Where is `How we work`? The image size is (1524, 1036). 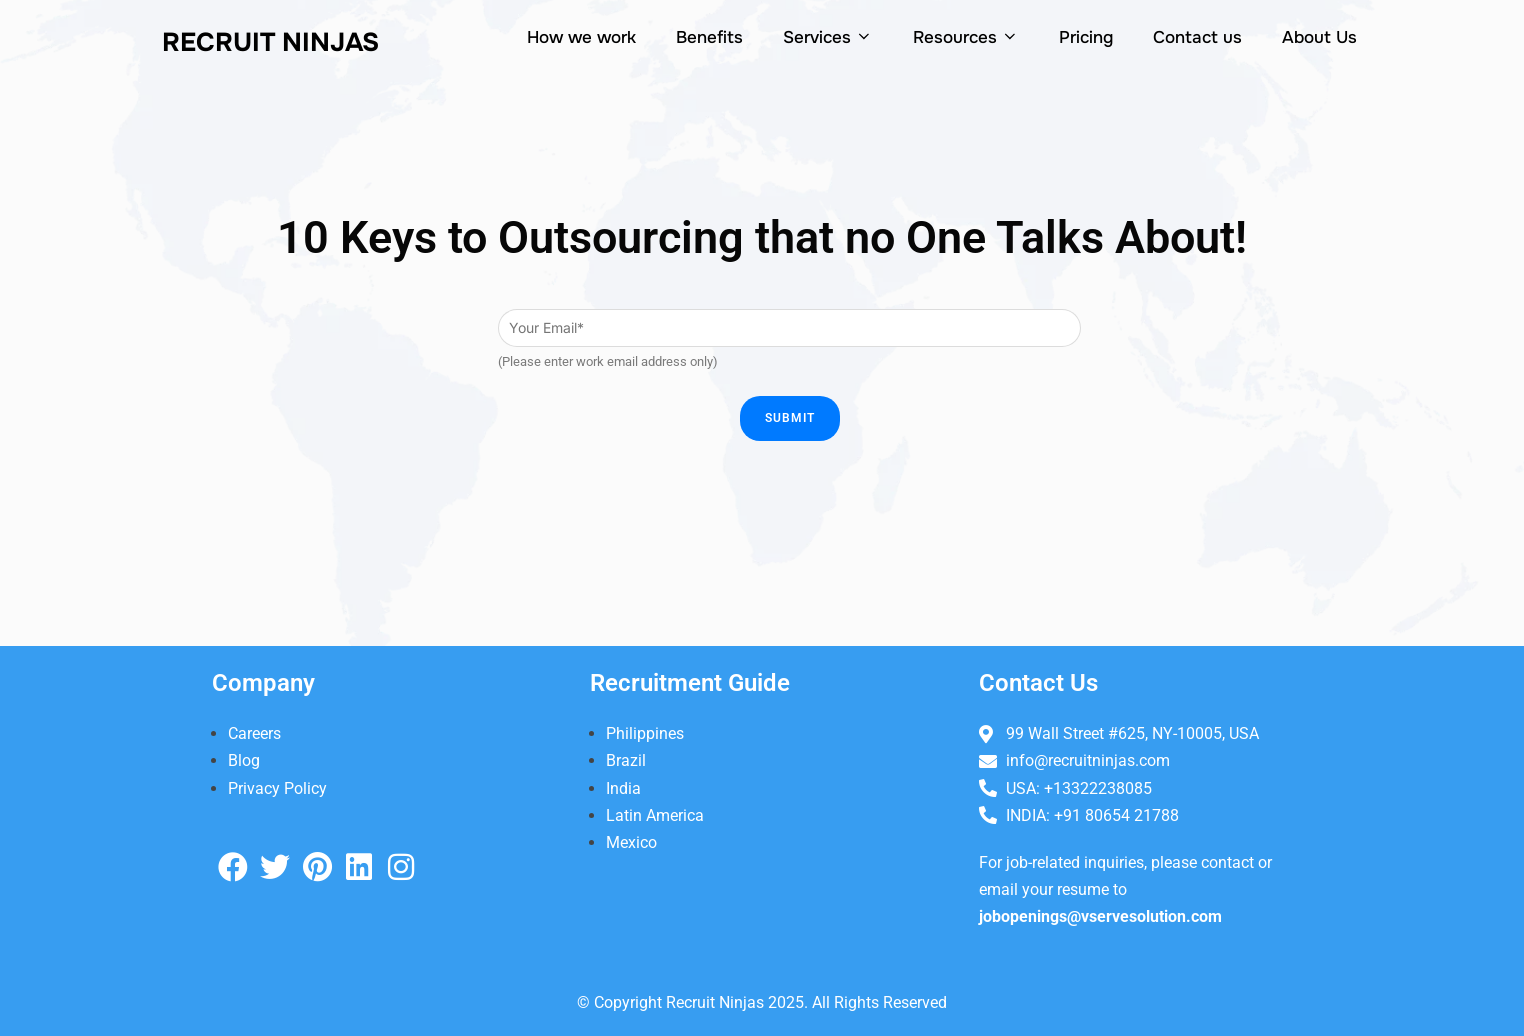
How we work is located at coordinates (581, 37).